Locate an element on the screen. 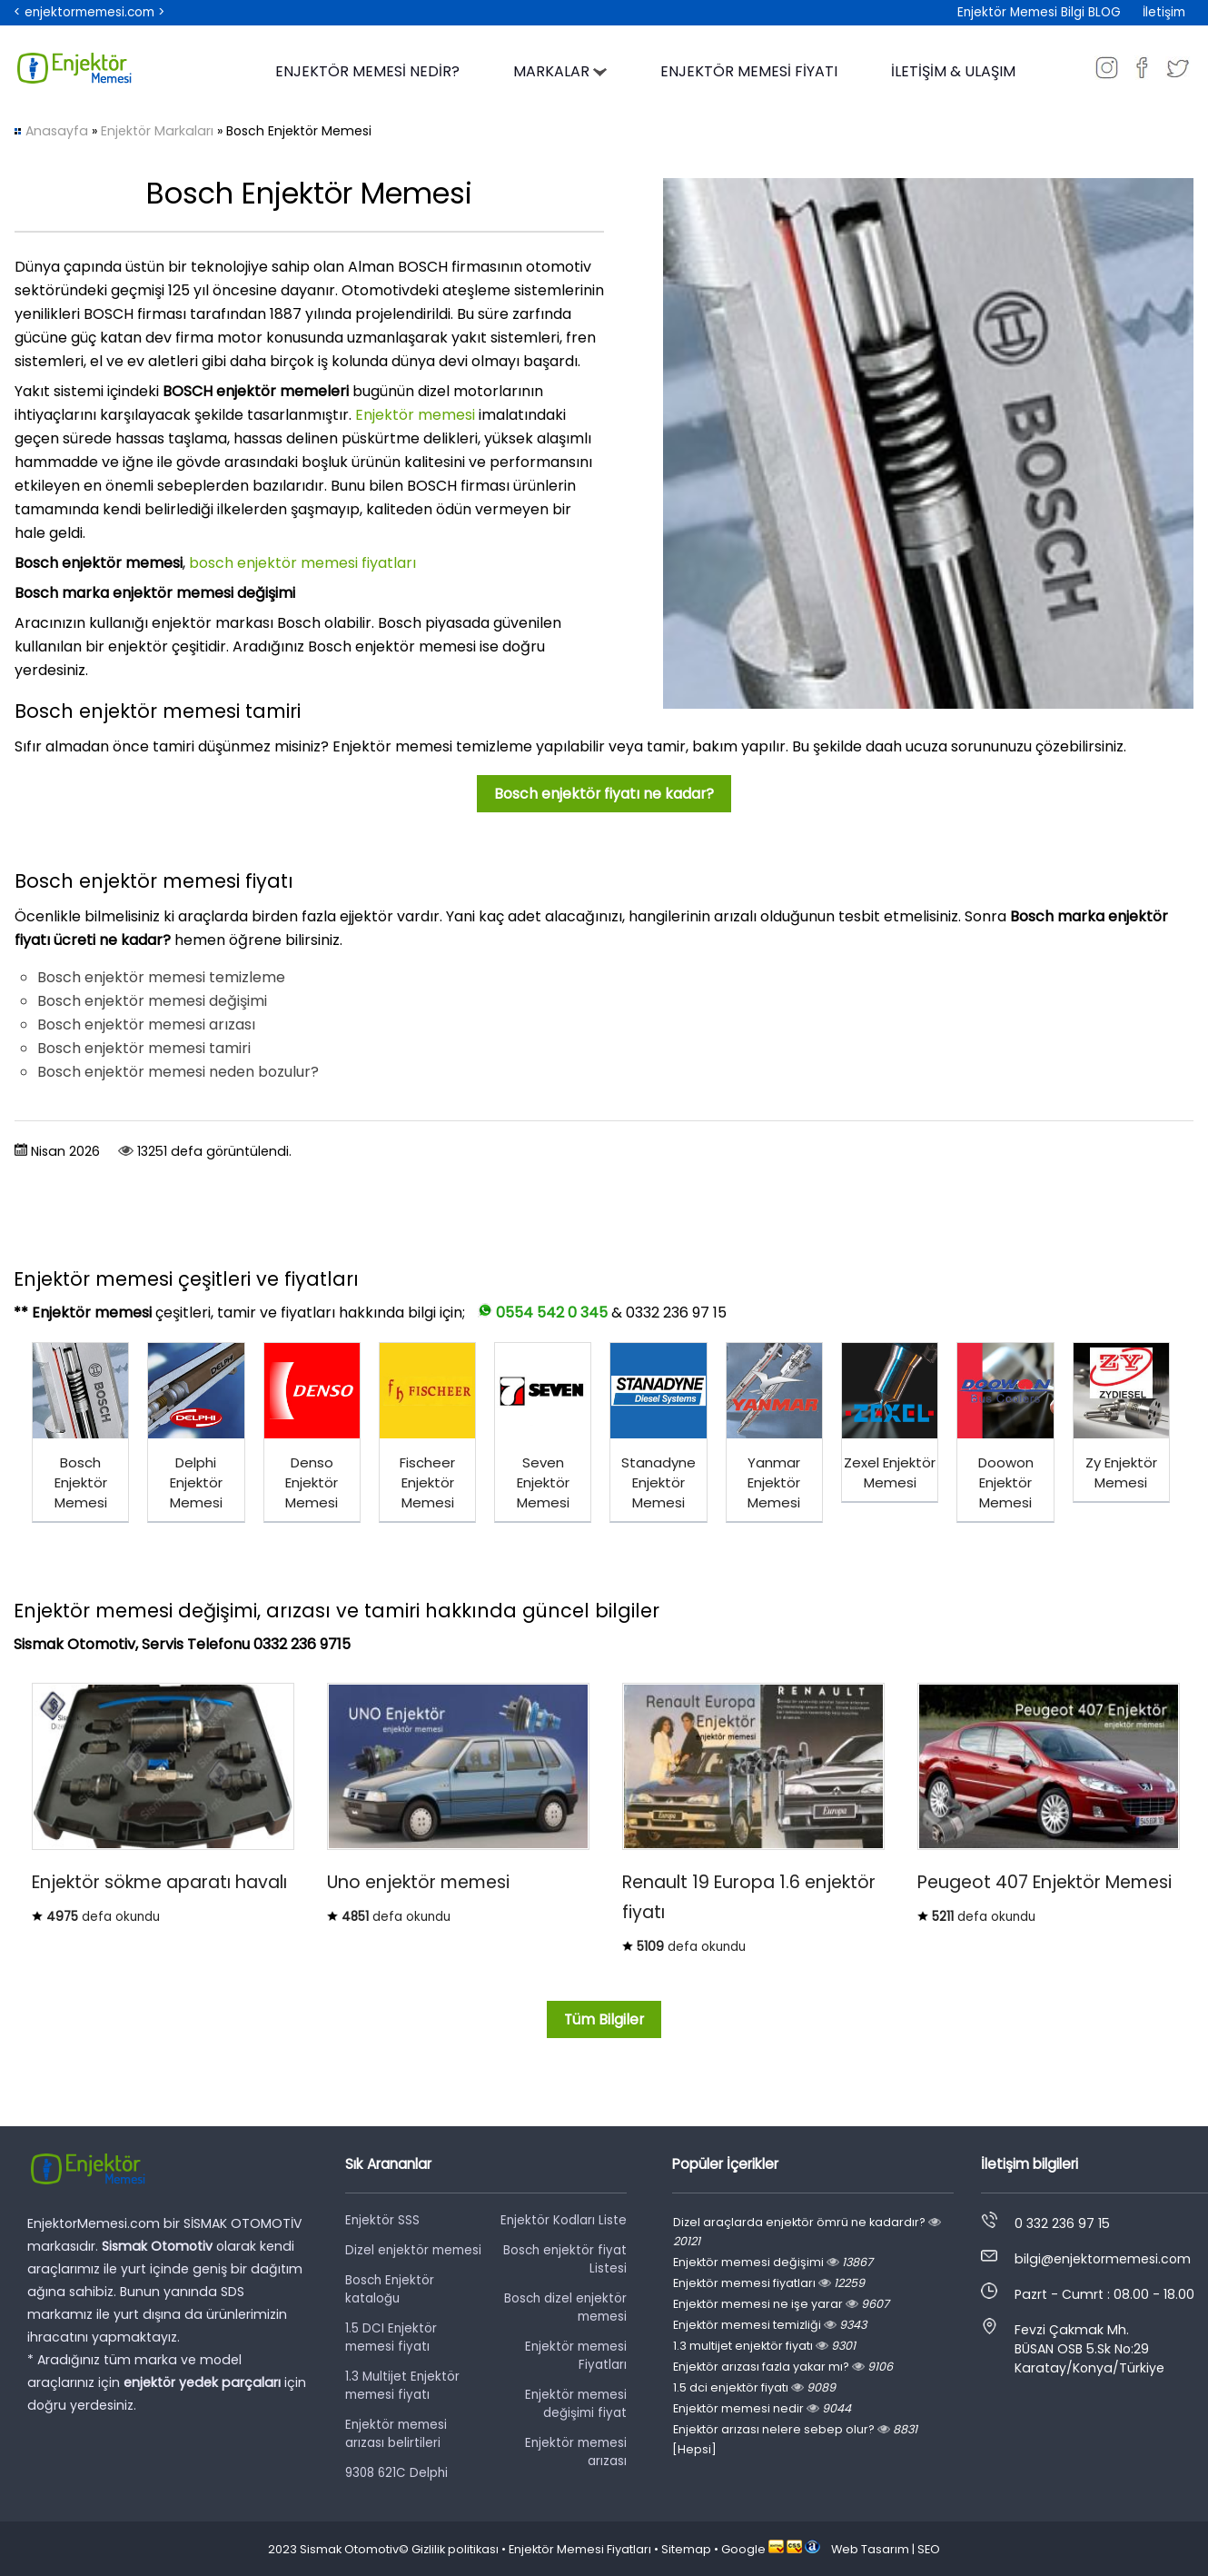 This screenshot has width=1208, height=2576. SEO is located at coordinates (928, 2549).